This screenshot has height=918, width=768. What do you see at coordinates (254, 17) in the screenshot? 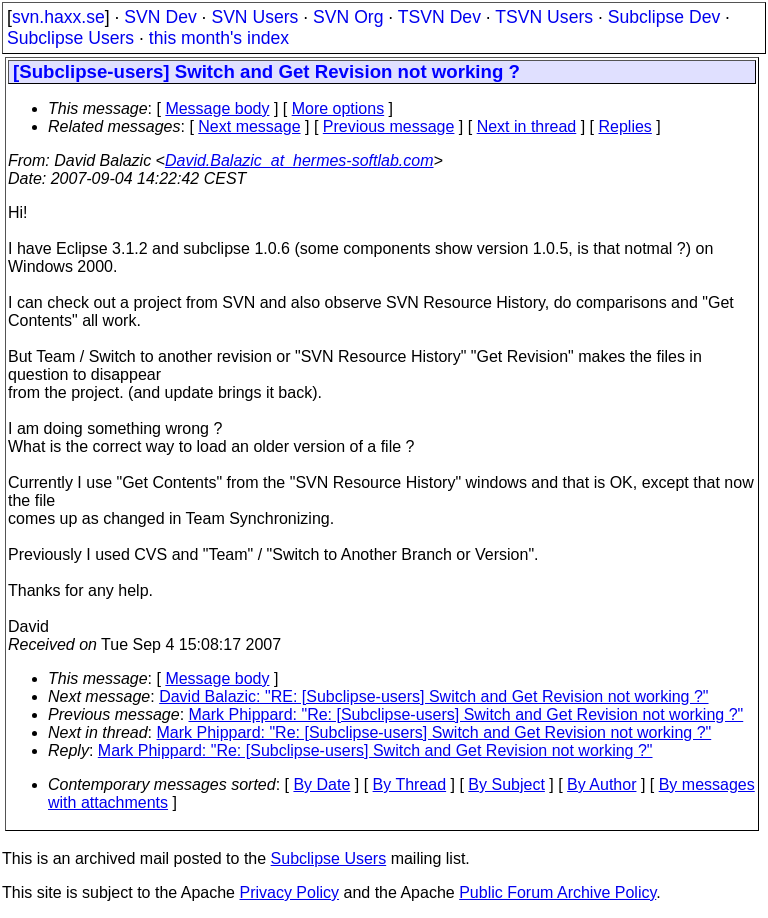
I see `SVN Users` at bounding box center [254, 17].